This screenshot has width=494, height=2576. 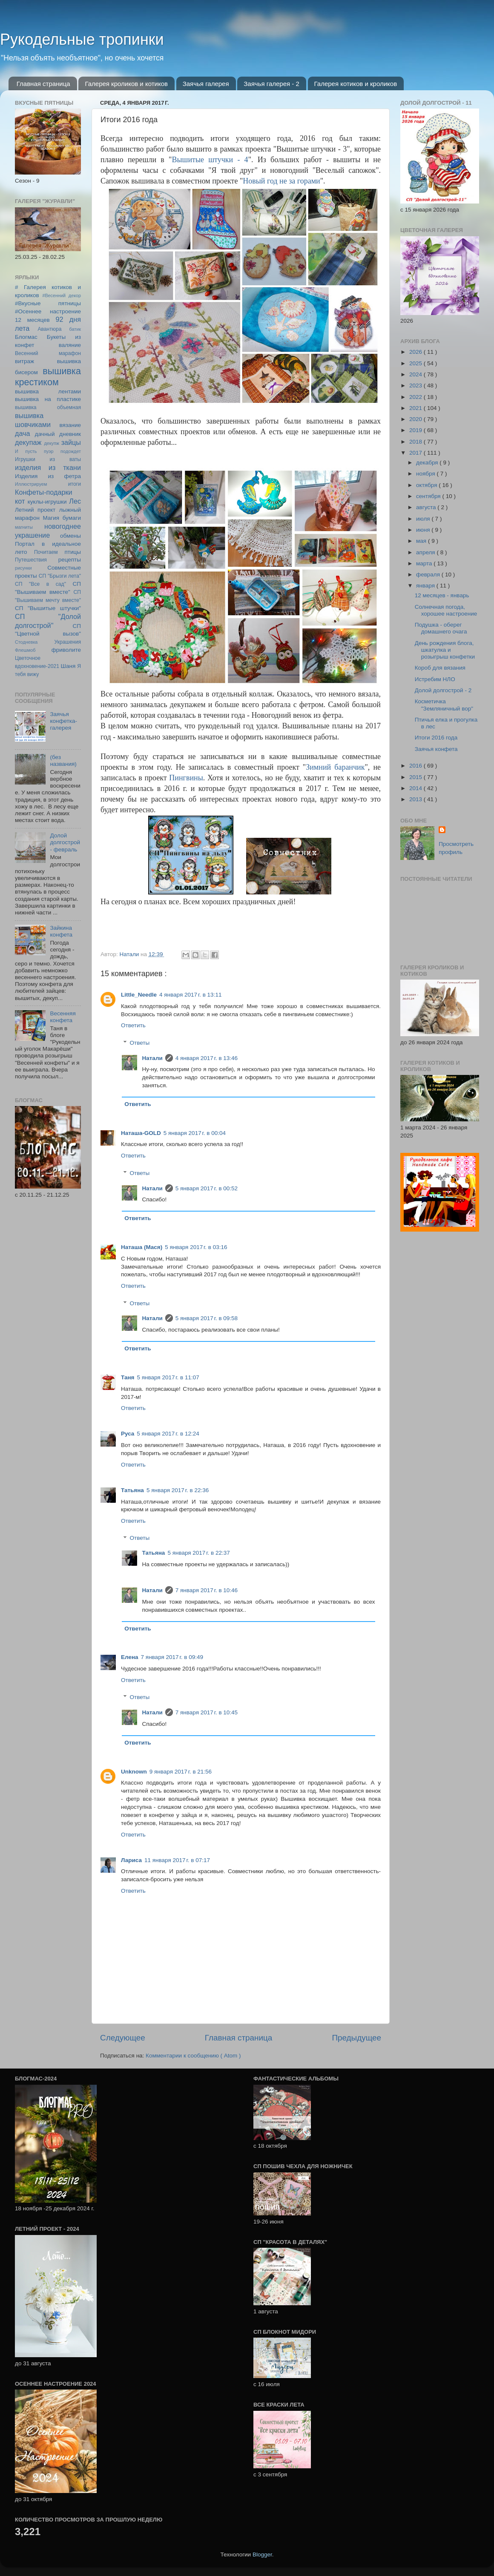 What do you see at coordinates (25, 650) in the screenshot?
I see `Флешмоб` at bounding box center [25, 650].